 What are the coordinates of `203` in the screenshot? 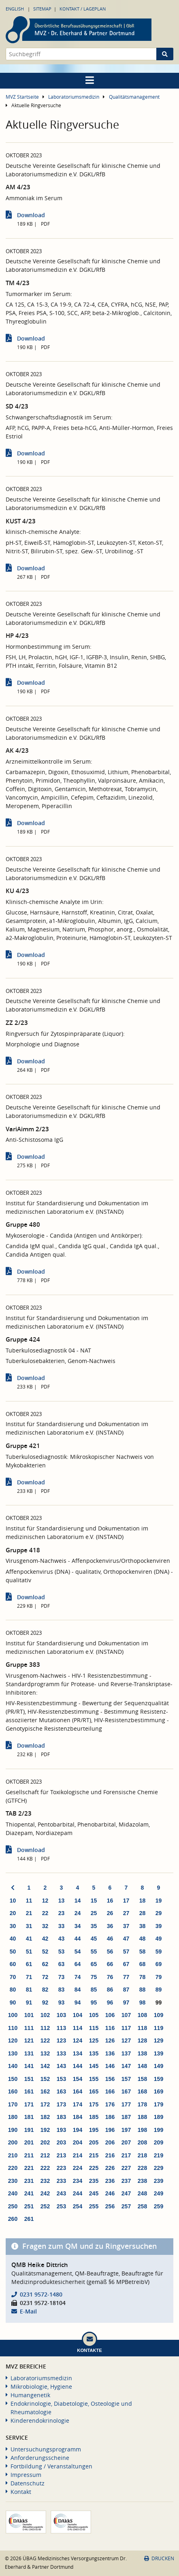 It's located at (61, 2142).